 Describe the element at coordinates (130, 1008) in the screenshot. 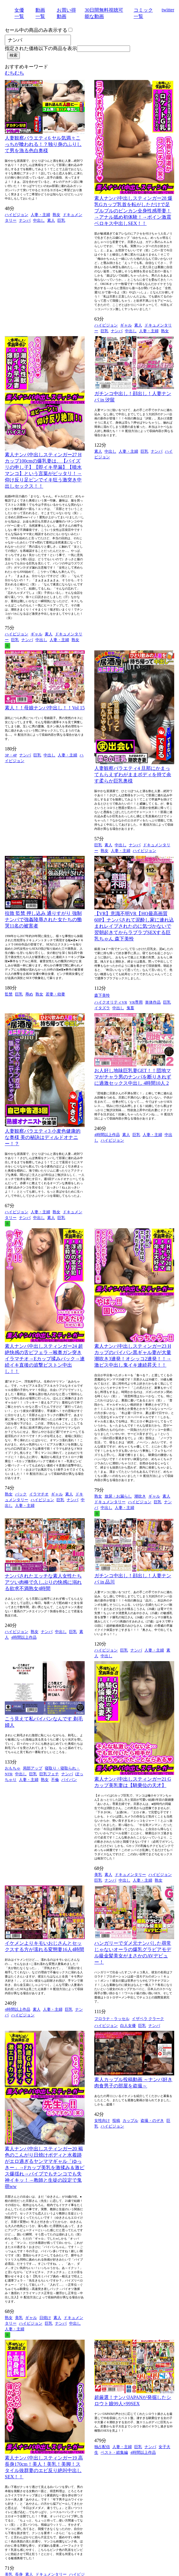

I see `鬼畜` at that location.